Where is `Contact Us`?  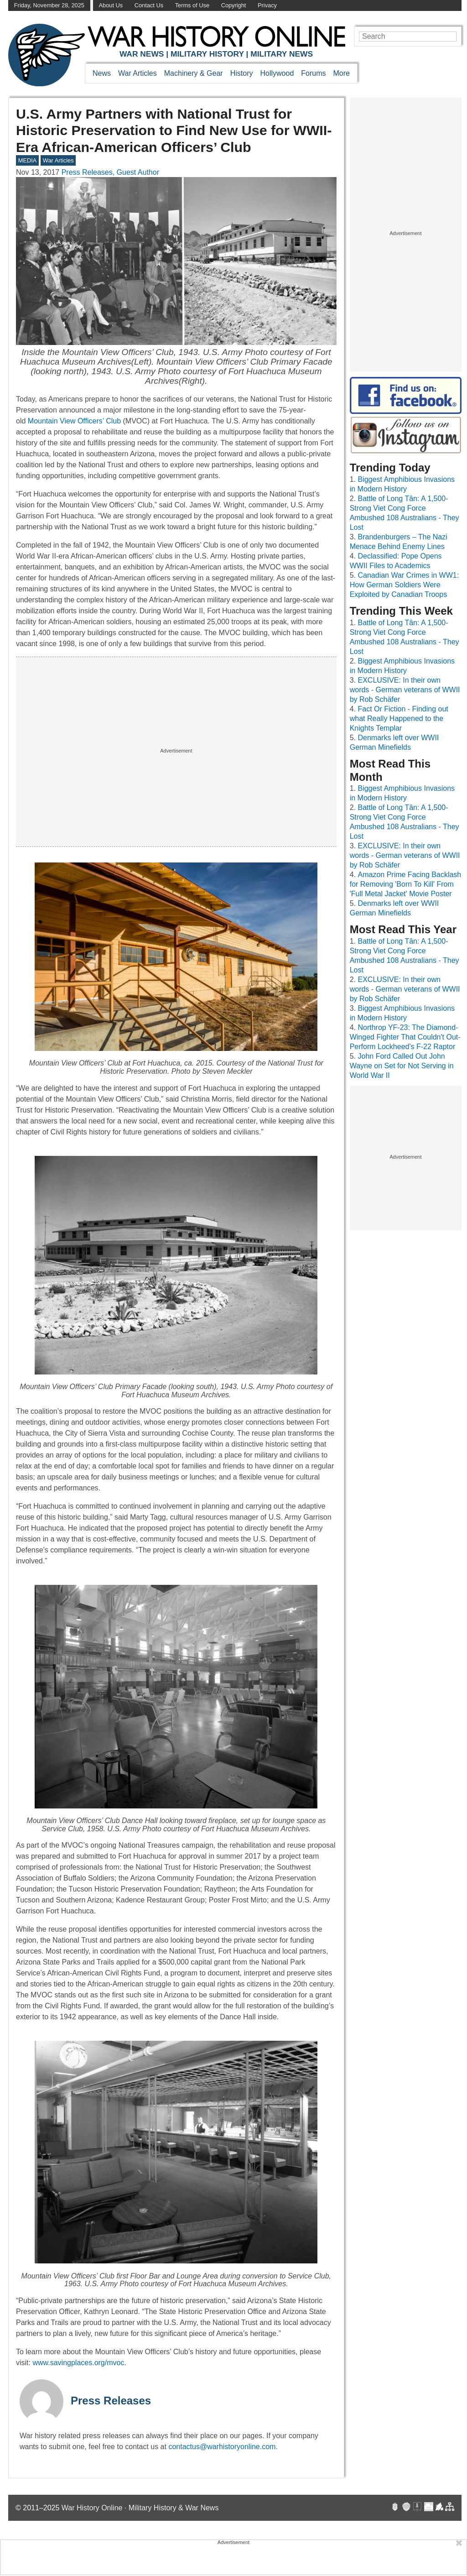
Contact Us is located at coordinates (149, 5).